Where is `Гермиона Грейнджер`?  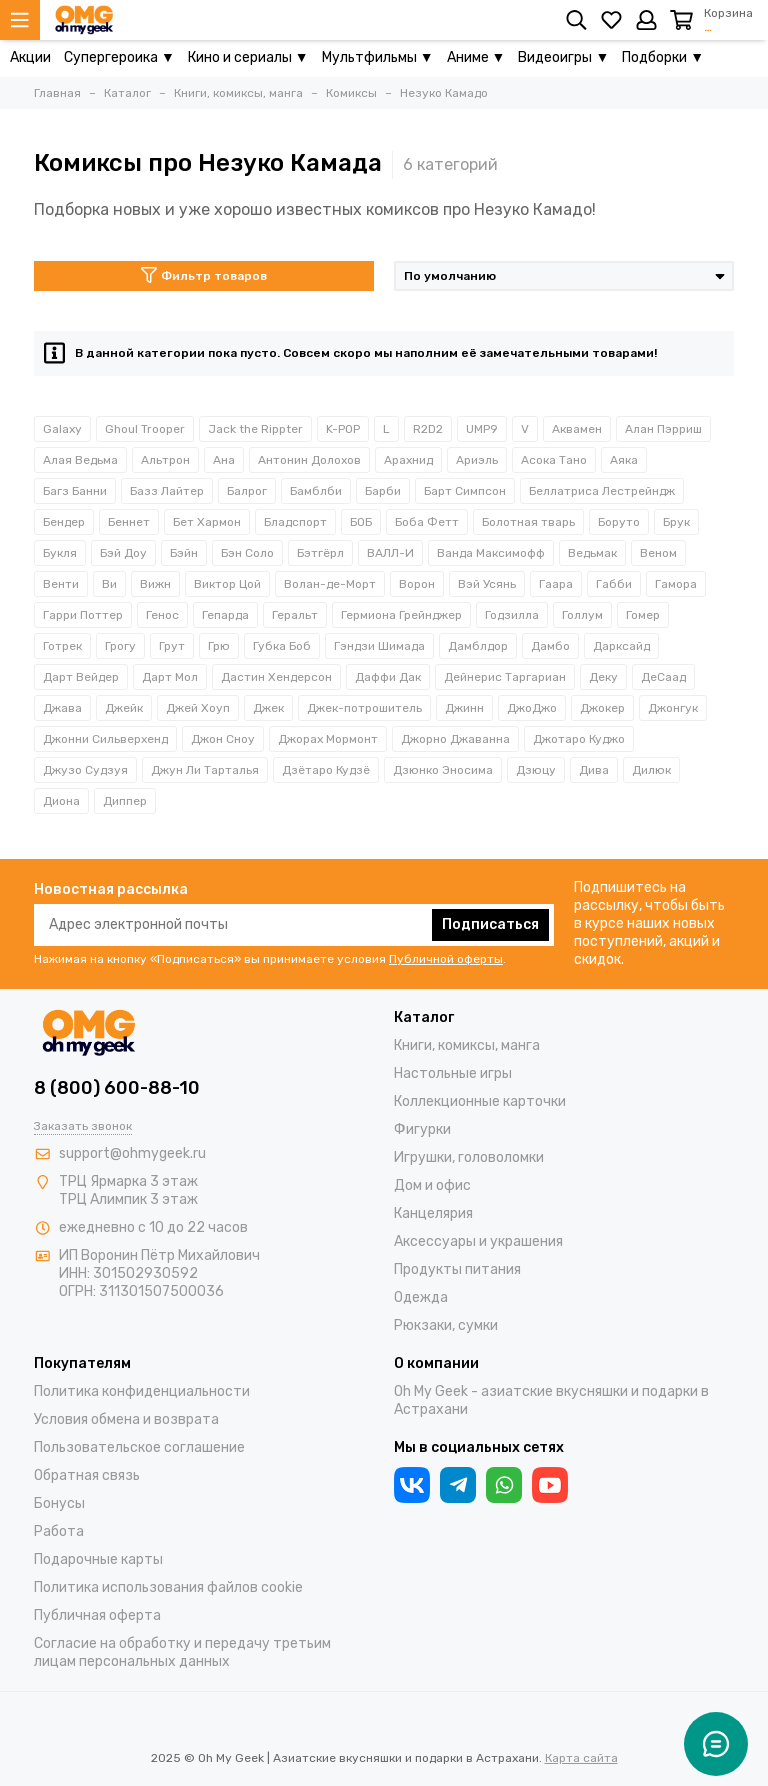 Гермиона Грейнджер is located at coordinates (401, 615).